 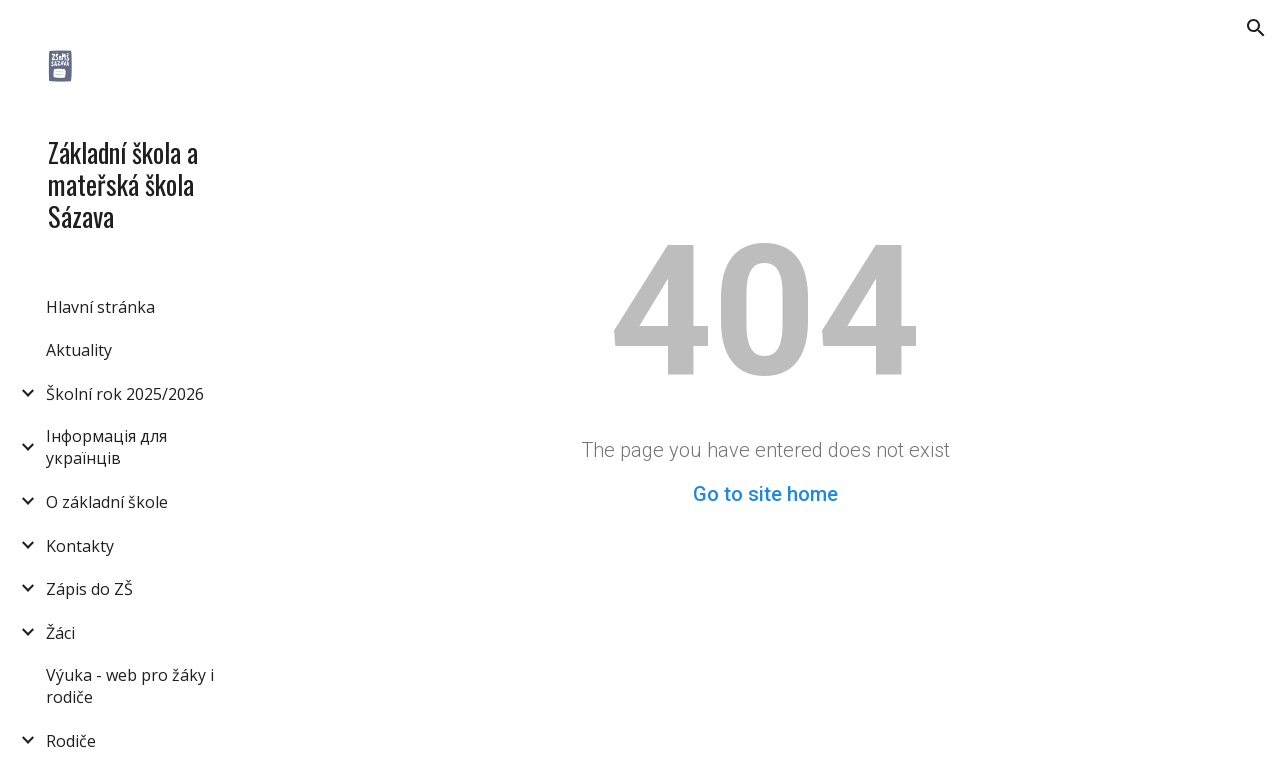 I want to click on Aktuality [link], so click(x=79, y=350).